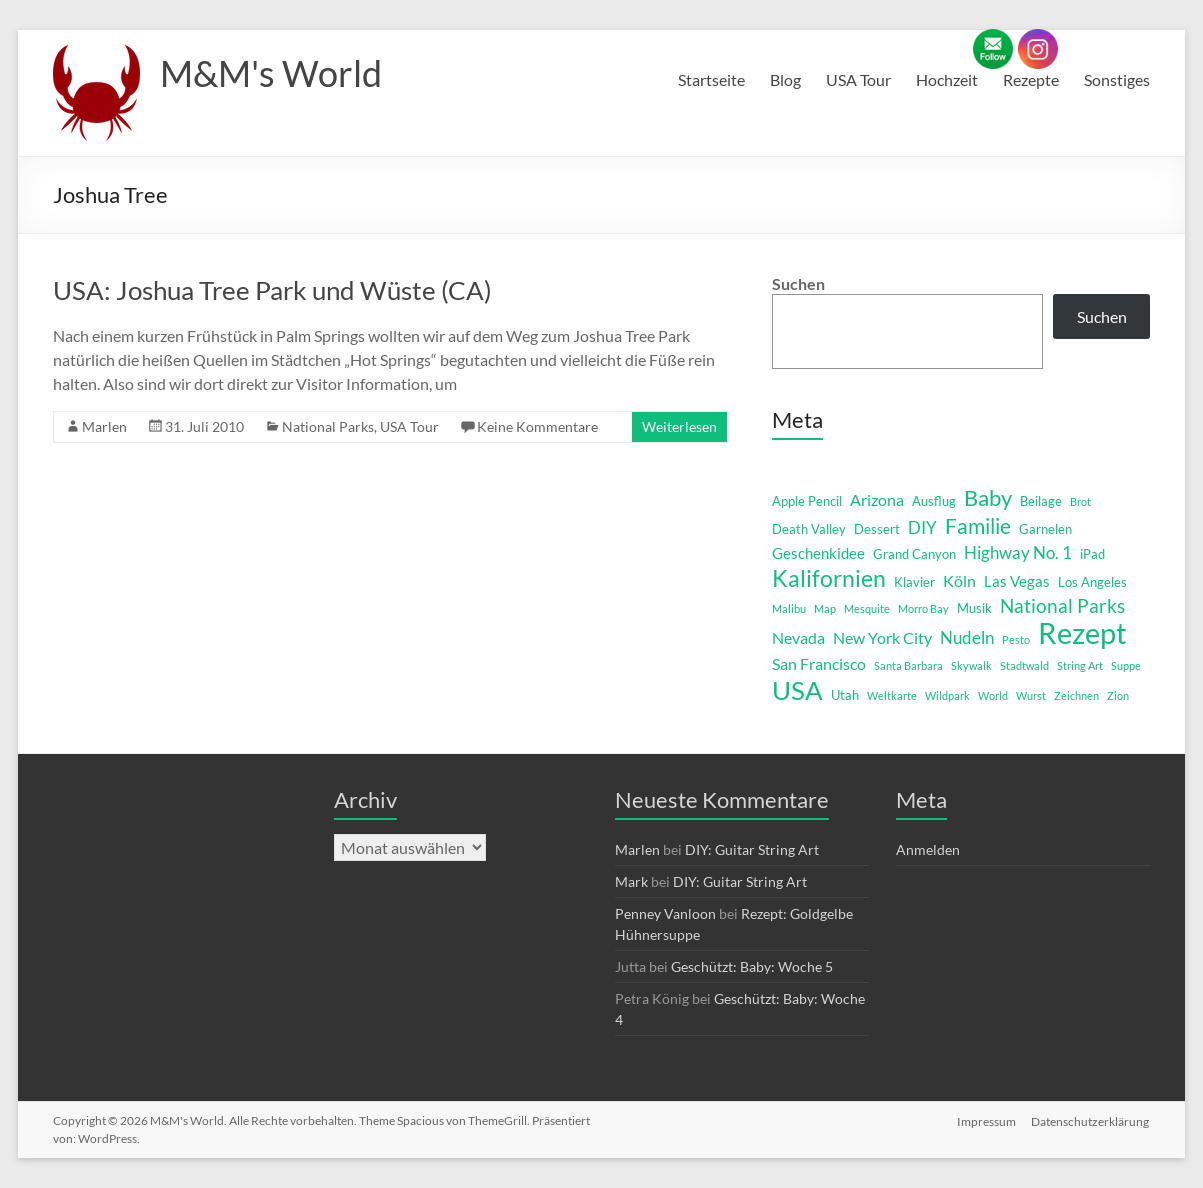 The width and height of the screenshot is (1203, 1188). I want to click on Utah [Utah (2 Einträge)], so click(845, 695).